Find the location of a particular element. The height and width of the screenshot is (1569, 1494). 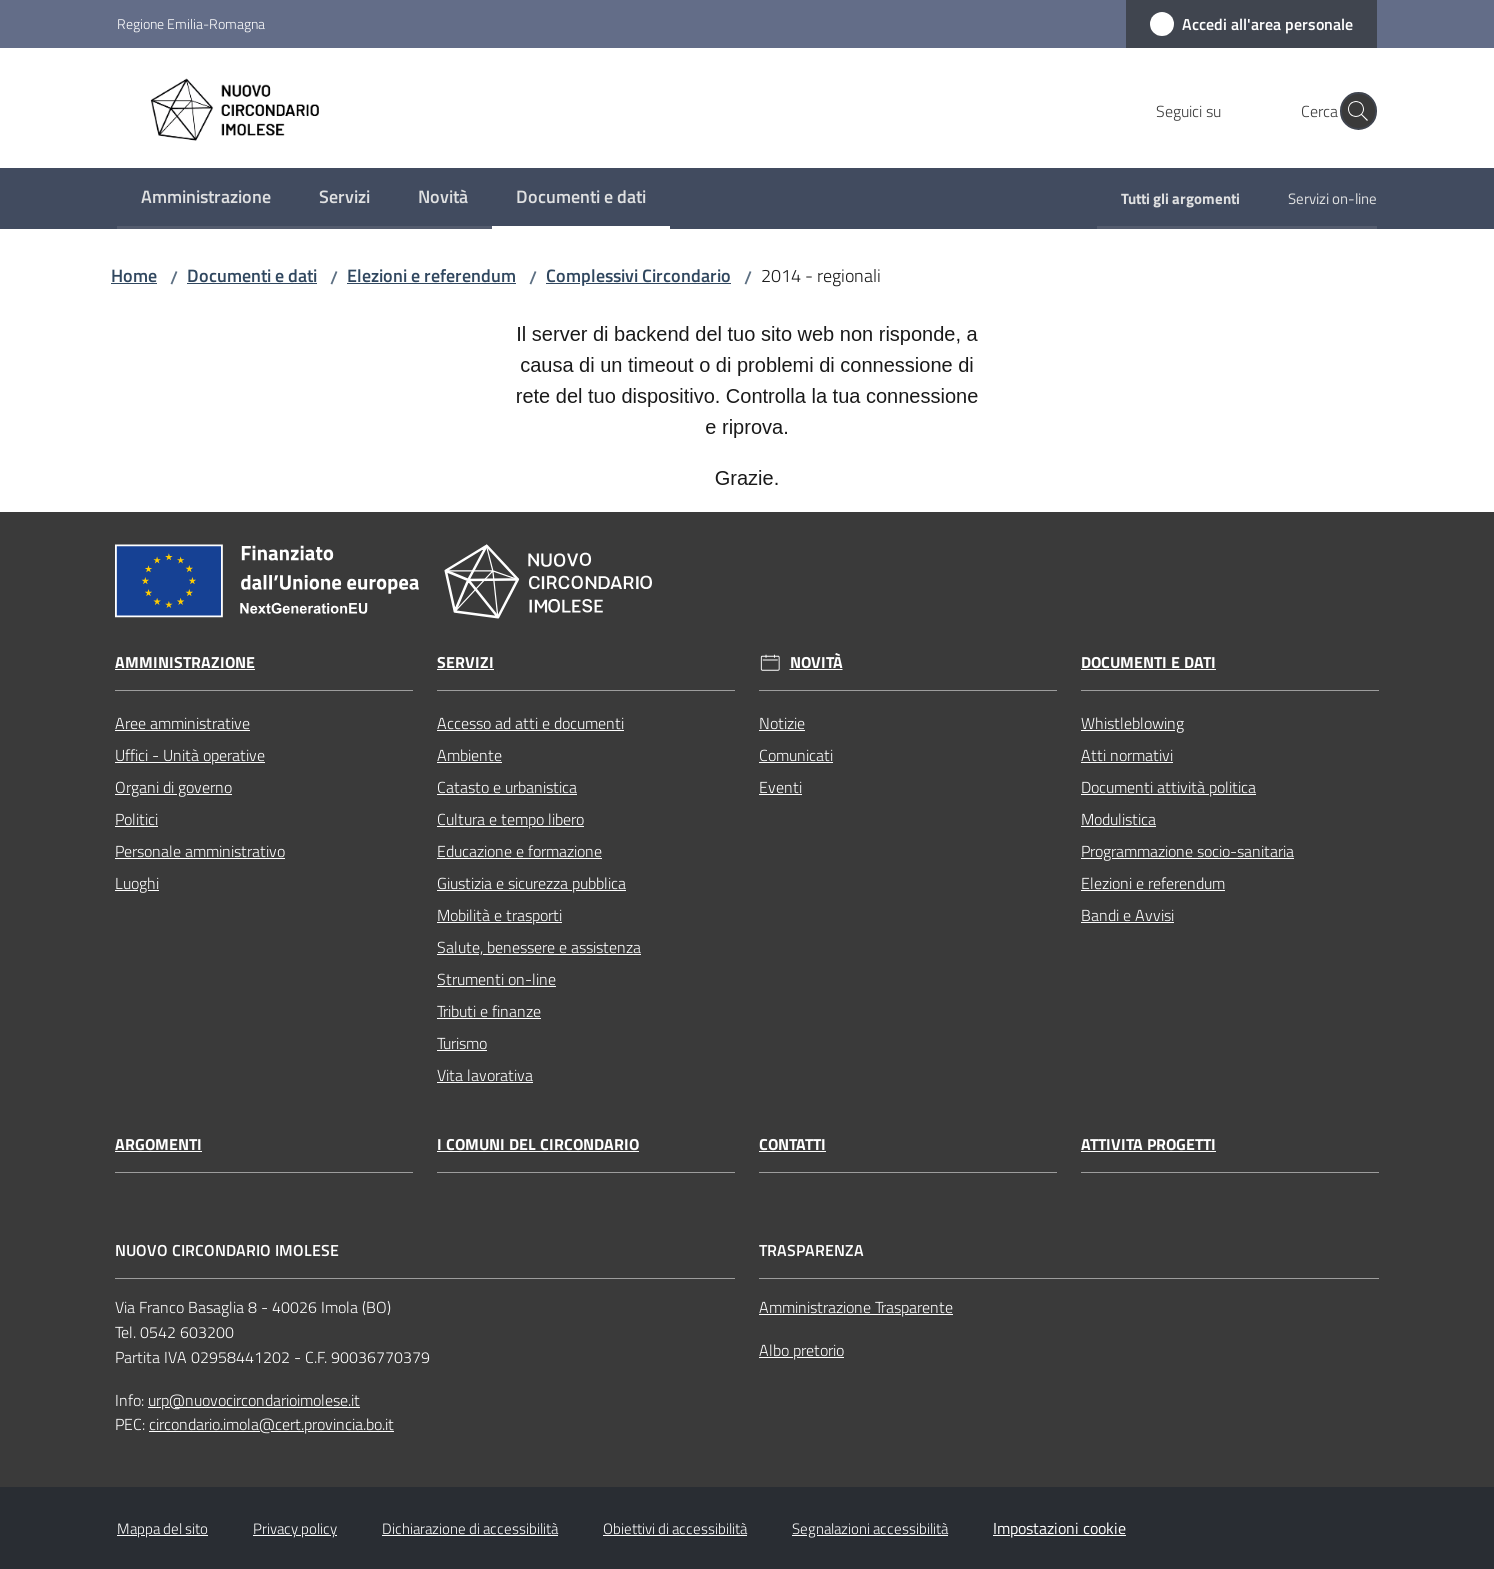

Atti normativi is located at coordinates (1127, 755).